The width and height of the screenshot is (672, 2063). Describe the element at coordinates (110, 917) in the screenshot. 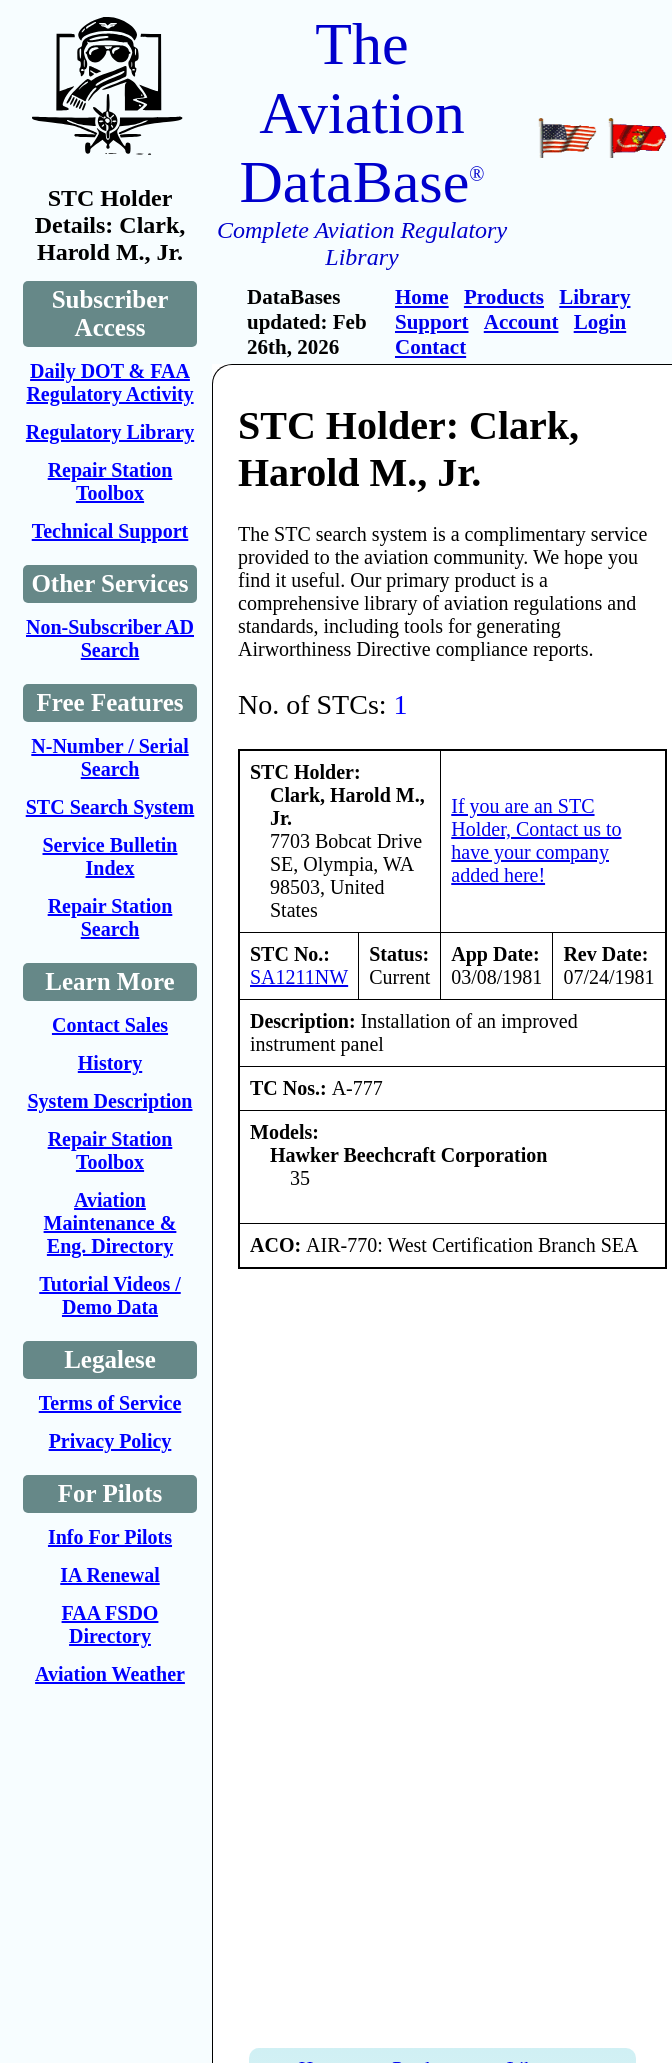

I see `Repair Station Search` at that location.